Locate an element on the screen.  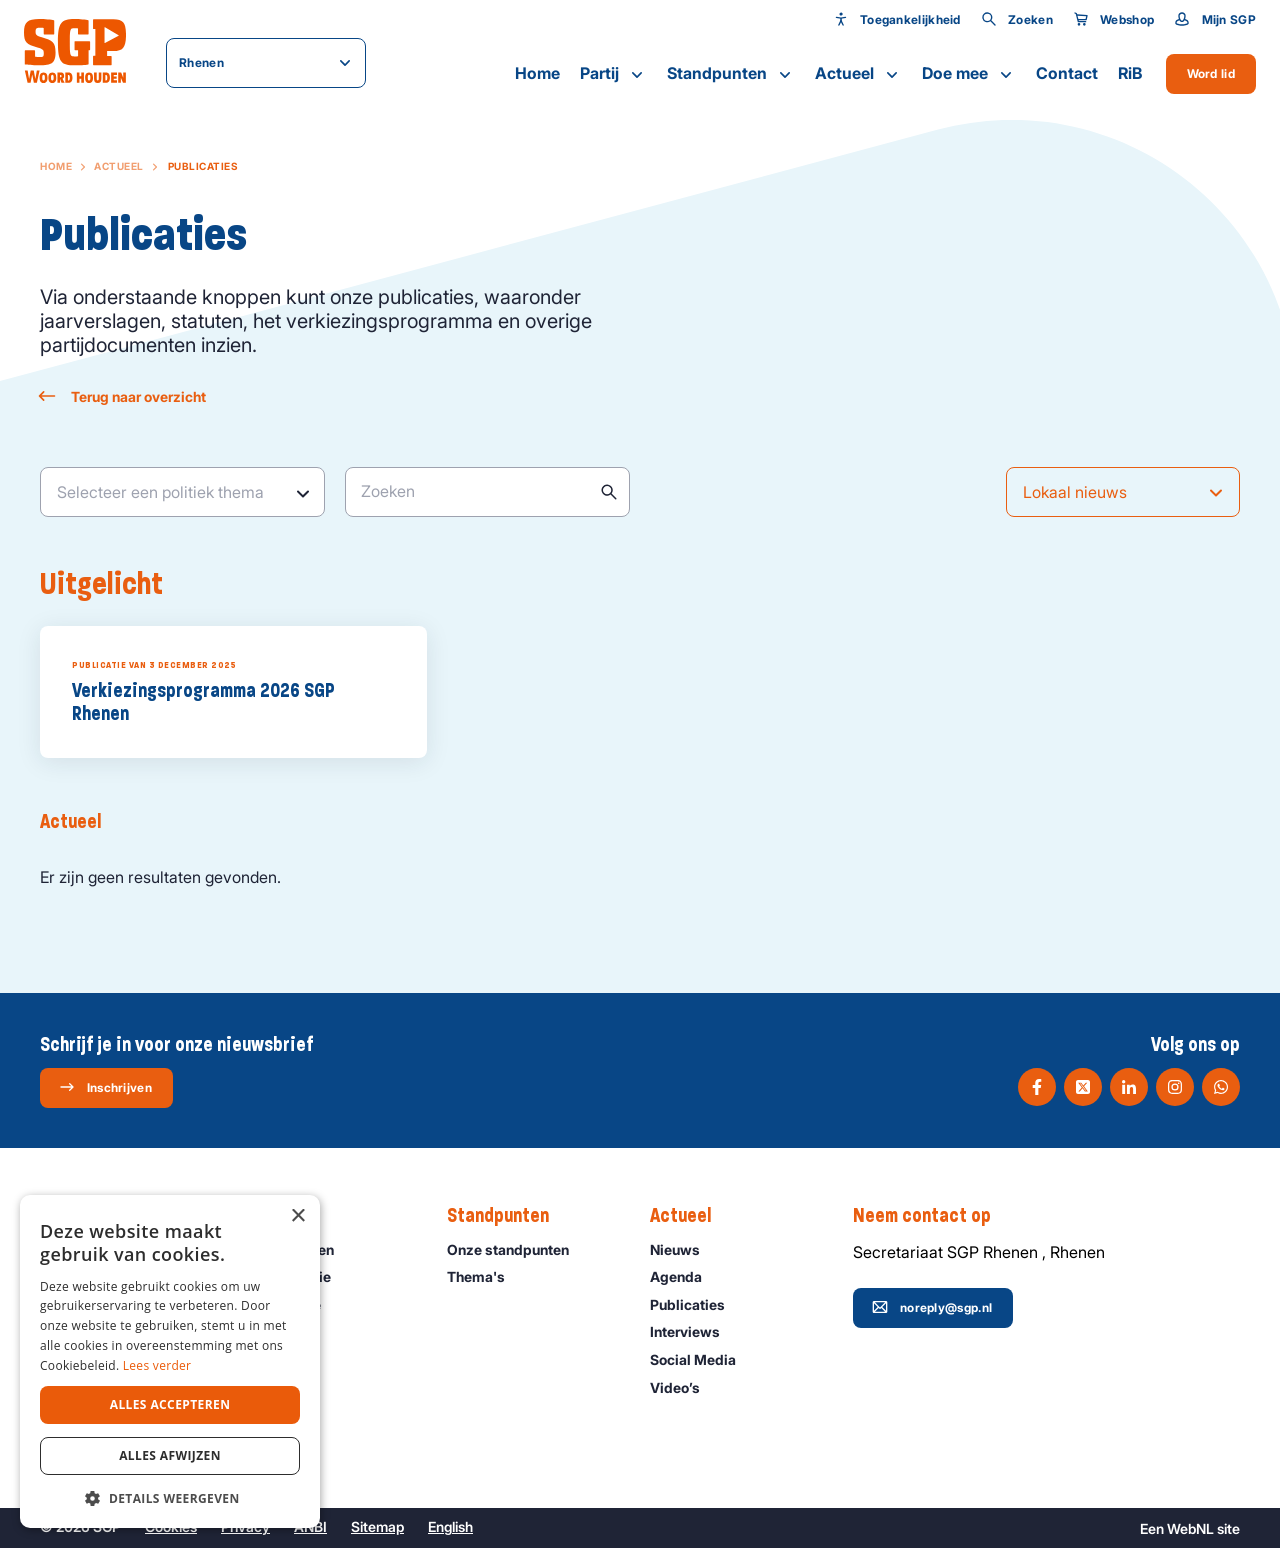
[dialog] is located at coordinates (170, 1361).